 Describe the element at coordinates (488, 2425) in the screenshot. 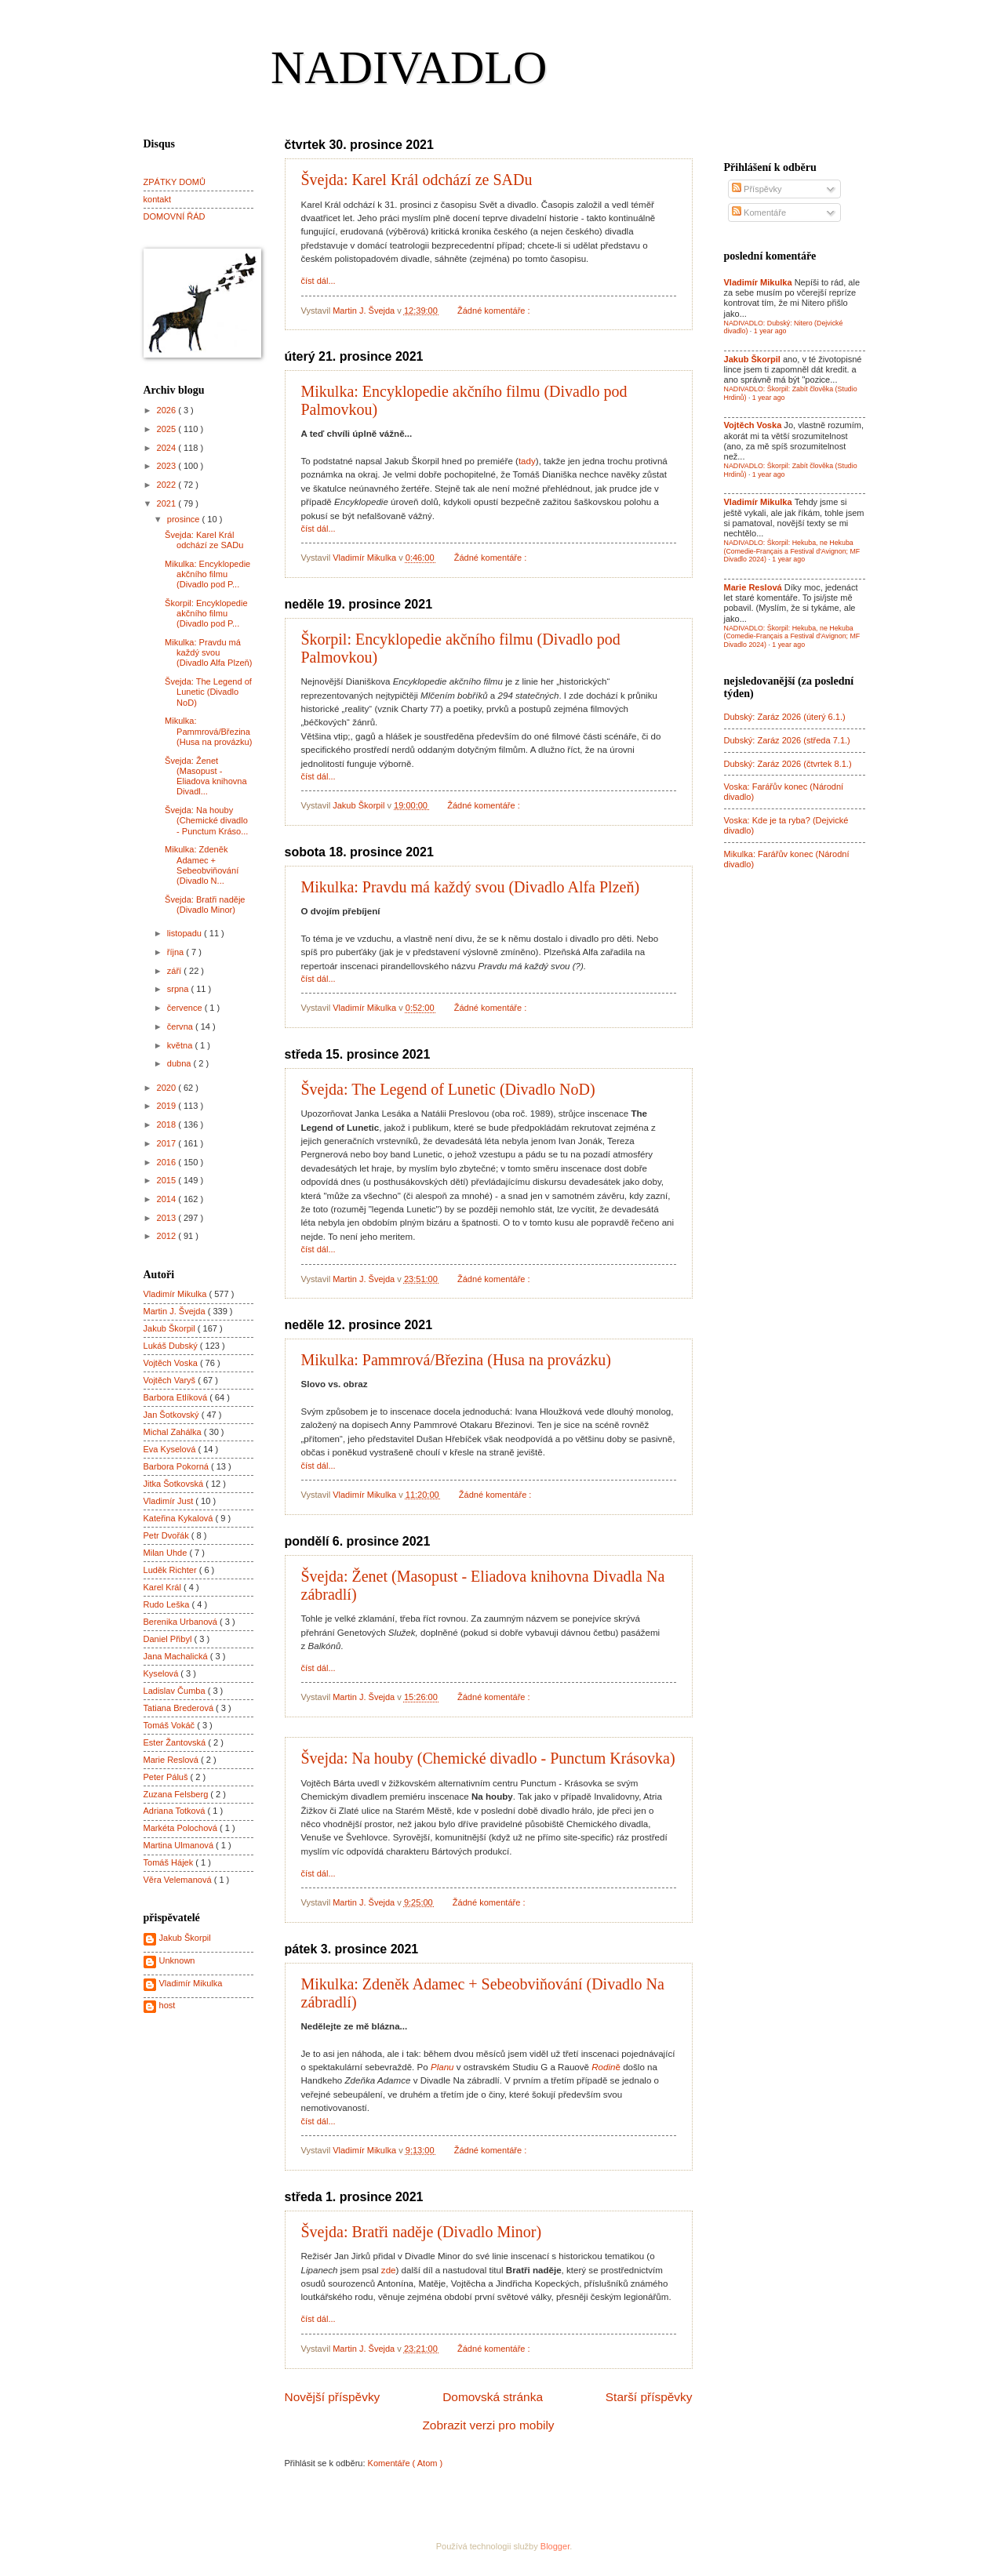

I see `Zobrazit verzi pro mobily` at that location.